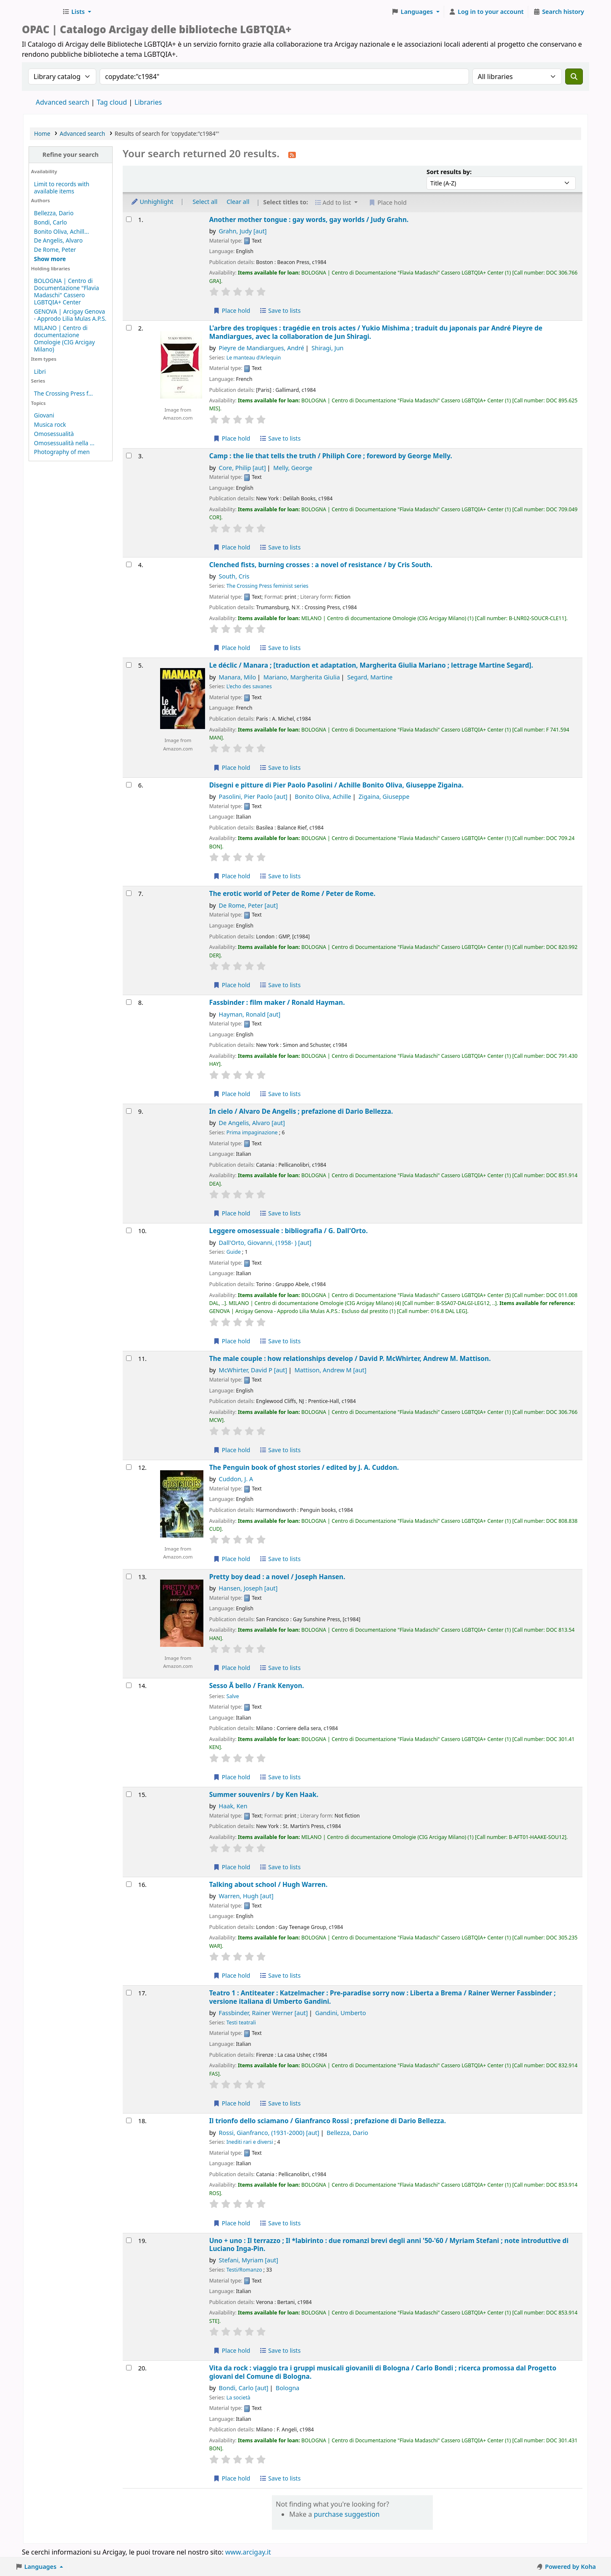 The image size is (611, 2576). What do you see at coordinates (70, 314) in the screenshot?
I see `GENOVA | Arcigay Genova - Approdo Lilia Mulas A.P.S.` at bounding box center [70, 314].